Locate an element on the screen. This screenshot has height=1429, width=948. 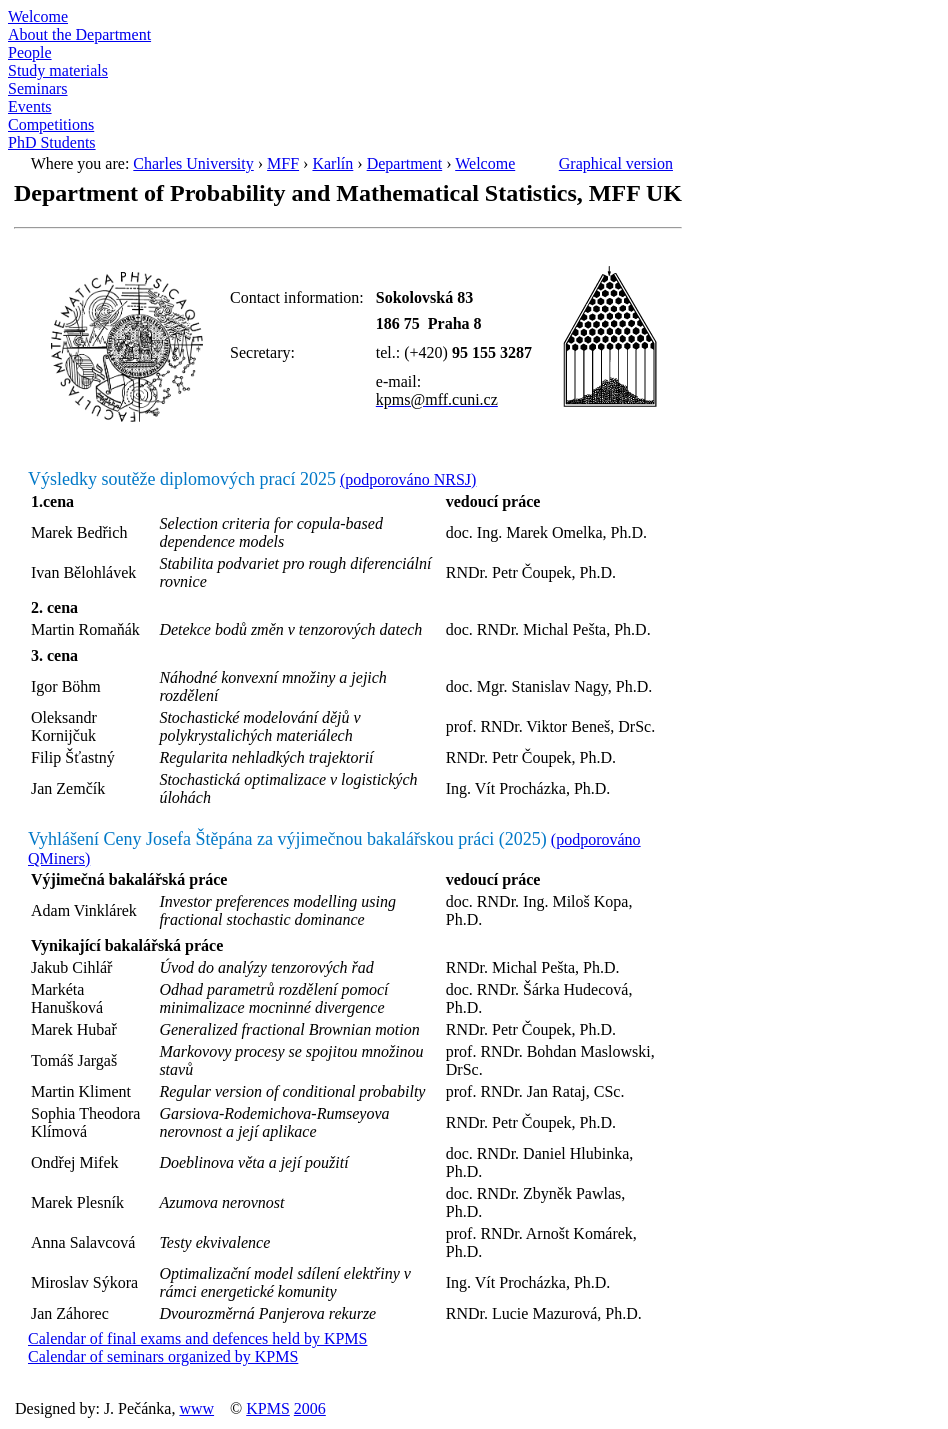
(podporováno NRSJ) is located at coordinates (408, 479).